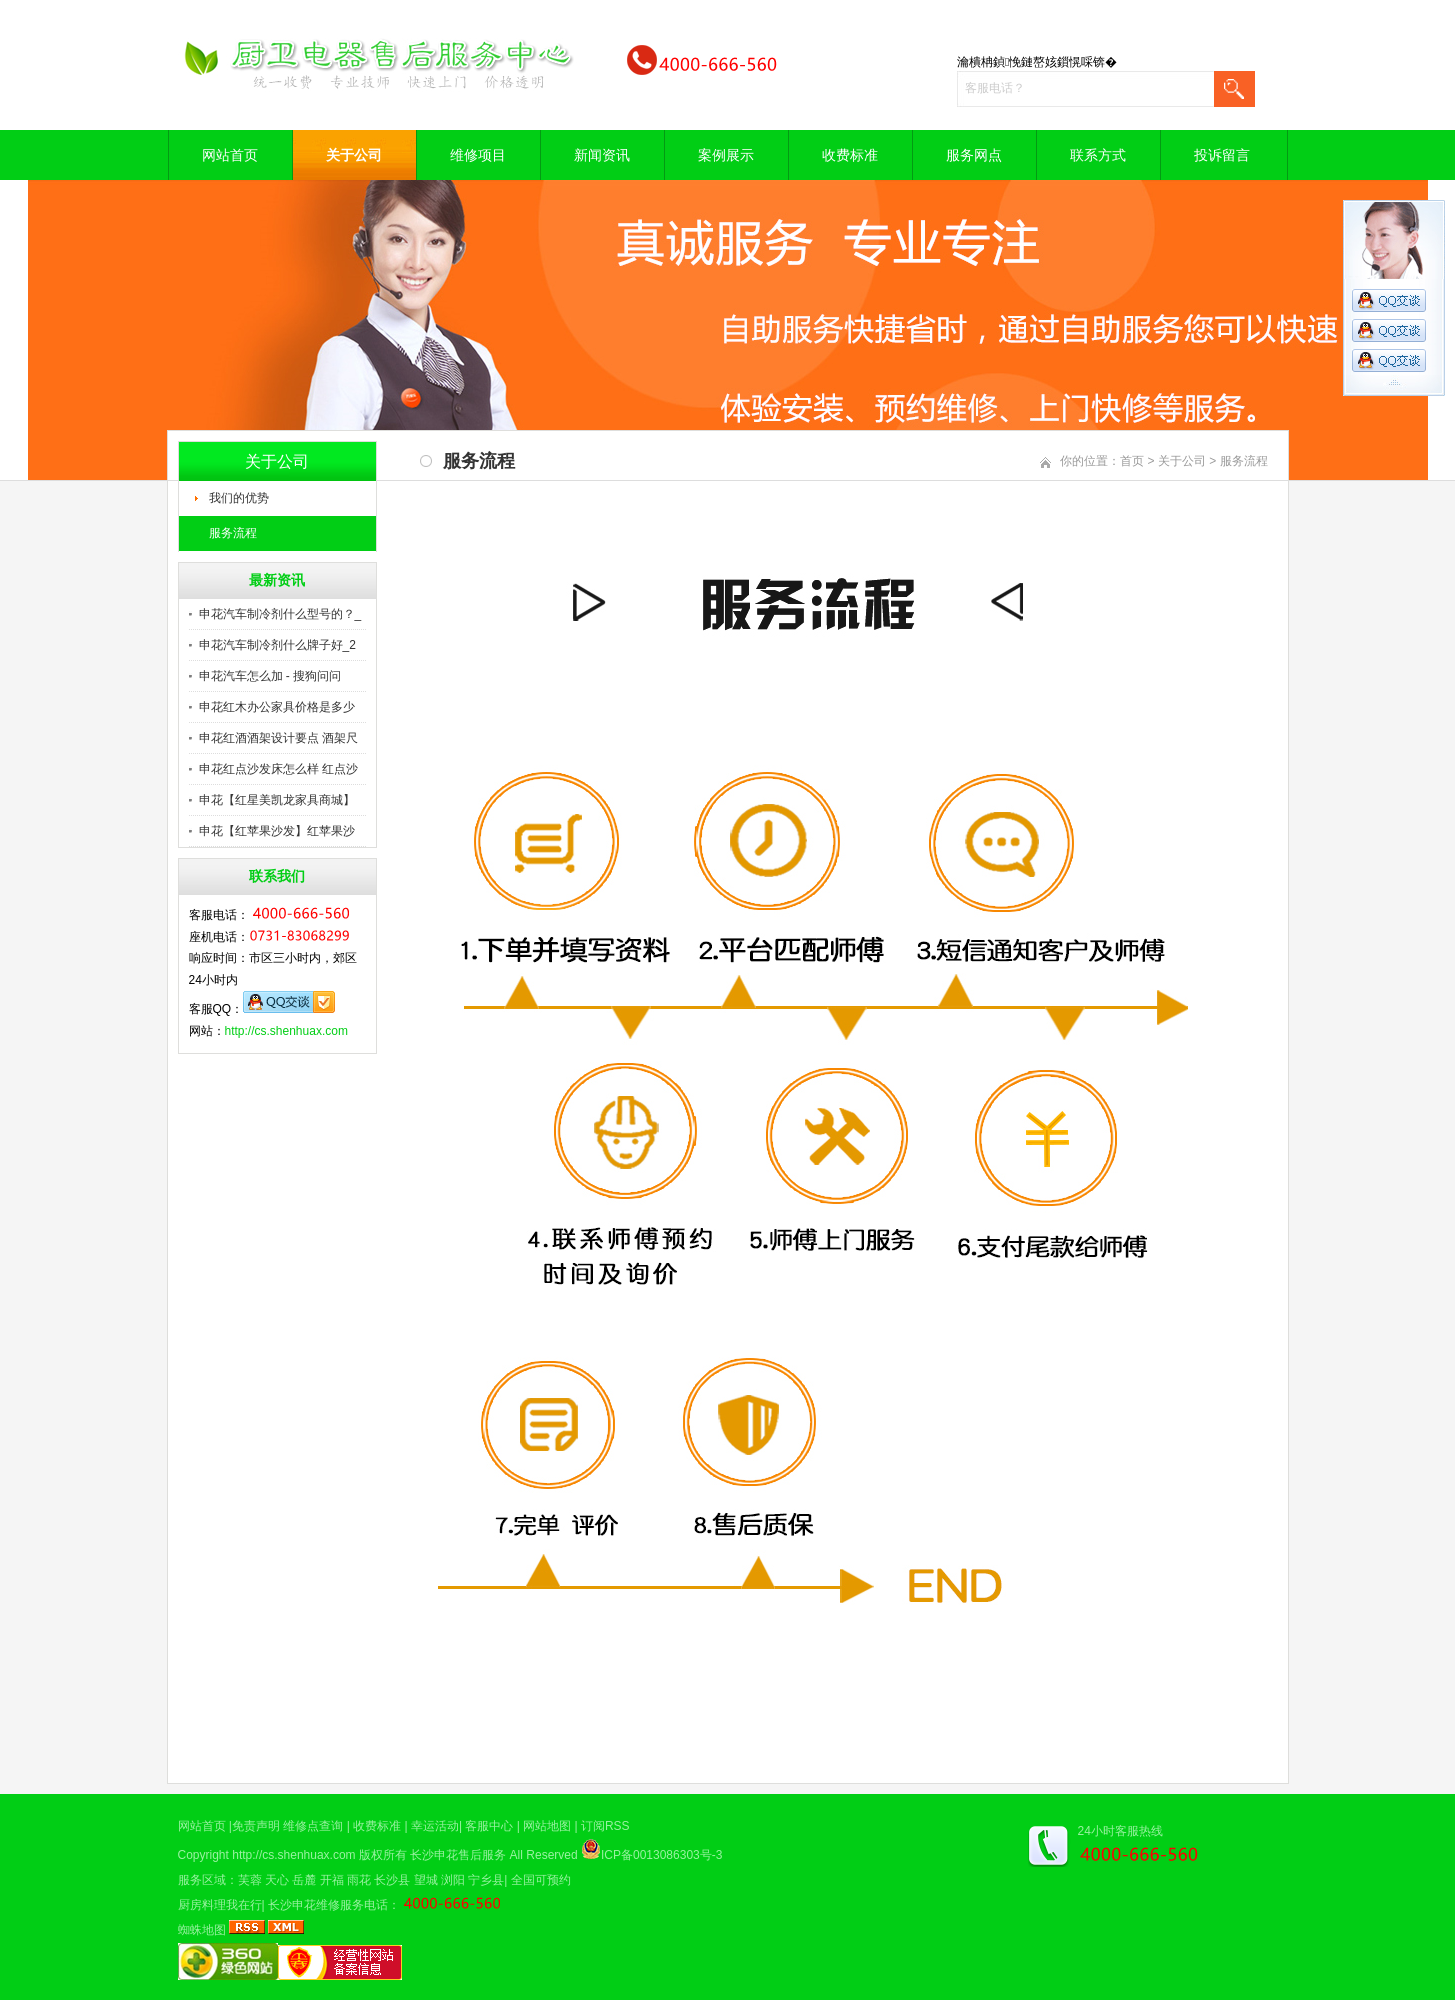 The image size is (1455, 2000). Describe the element at coordinates (202, 1930) in the screenshot. I see `蜘蛛地图` at that location.